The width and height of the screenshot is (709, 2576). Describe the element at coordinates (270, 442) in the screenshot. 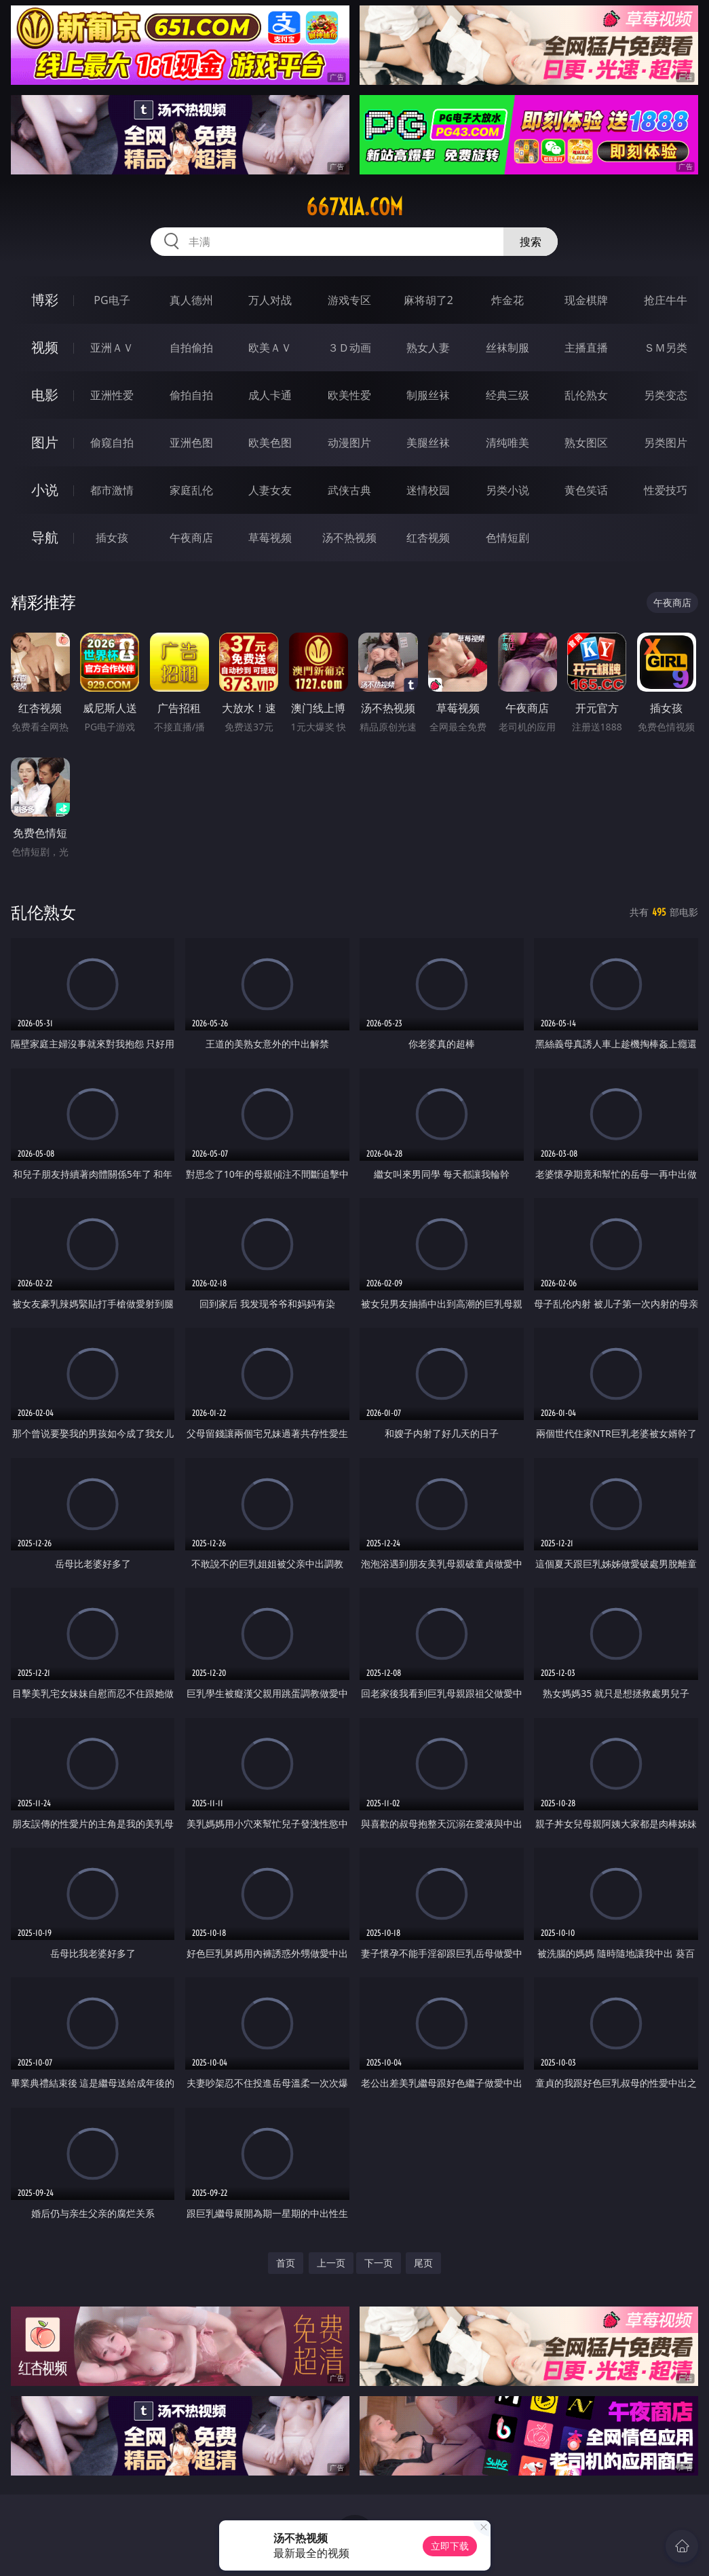

I see `欧美色图` at that location.